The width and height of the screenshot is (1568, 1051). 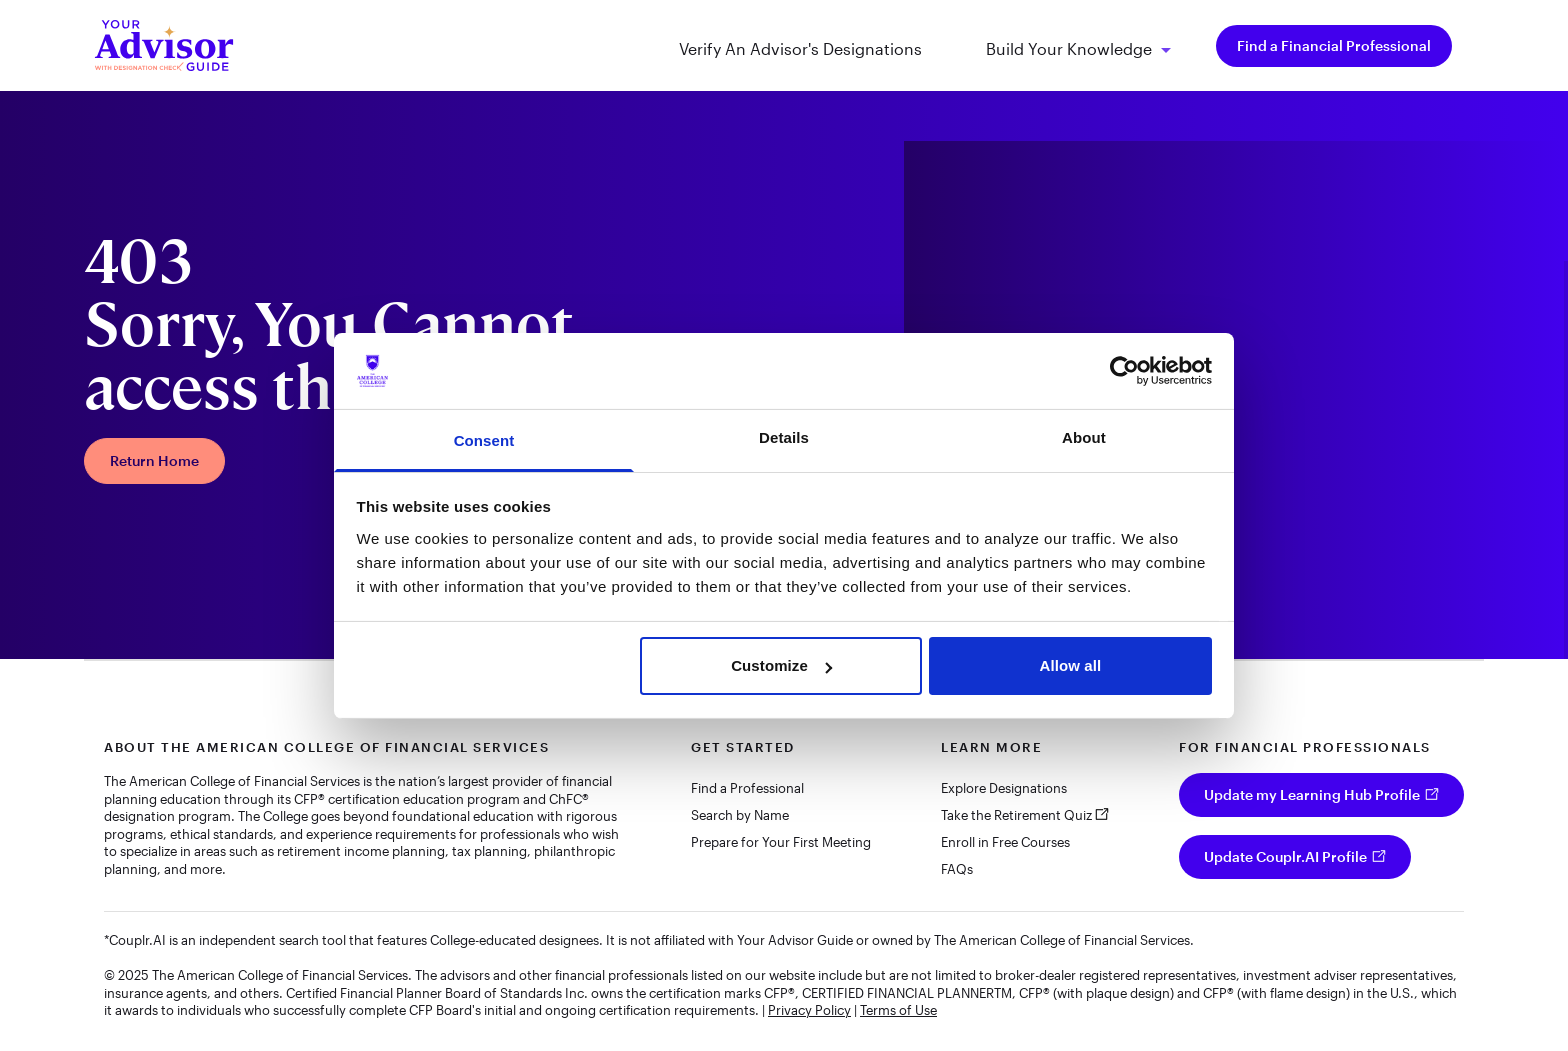 I want to click on FAQs, so click(x=957, y=869).